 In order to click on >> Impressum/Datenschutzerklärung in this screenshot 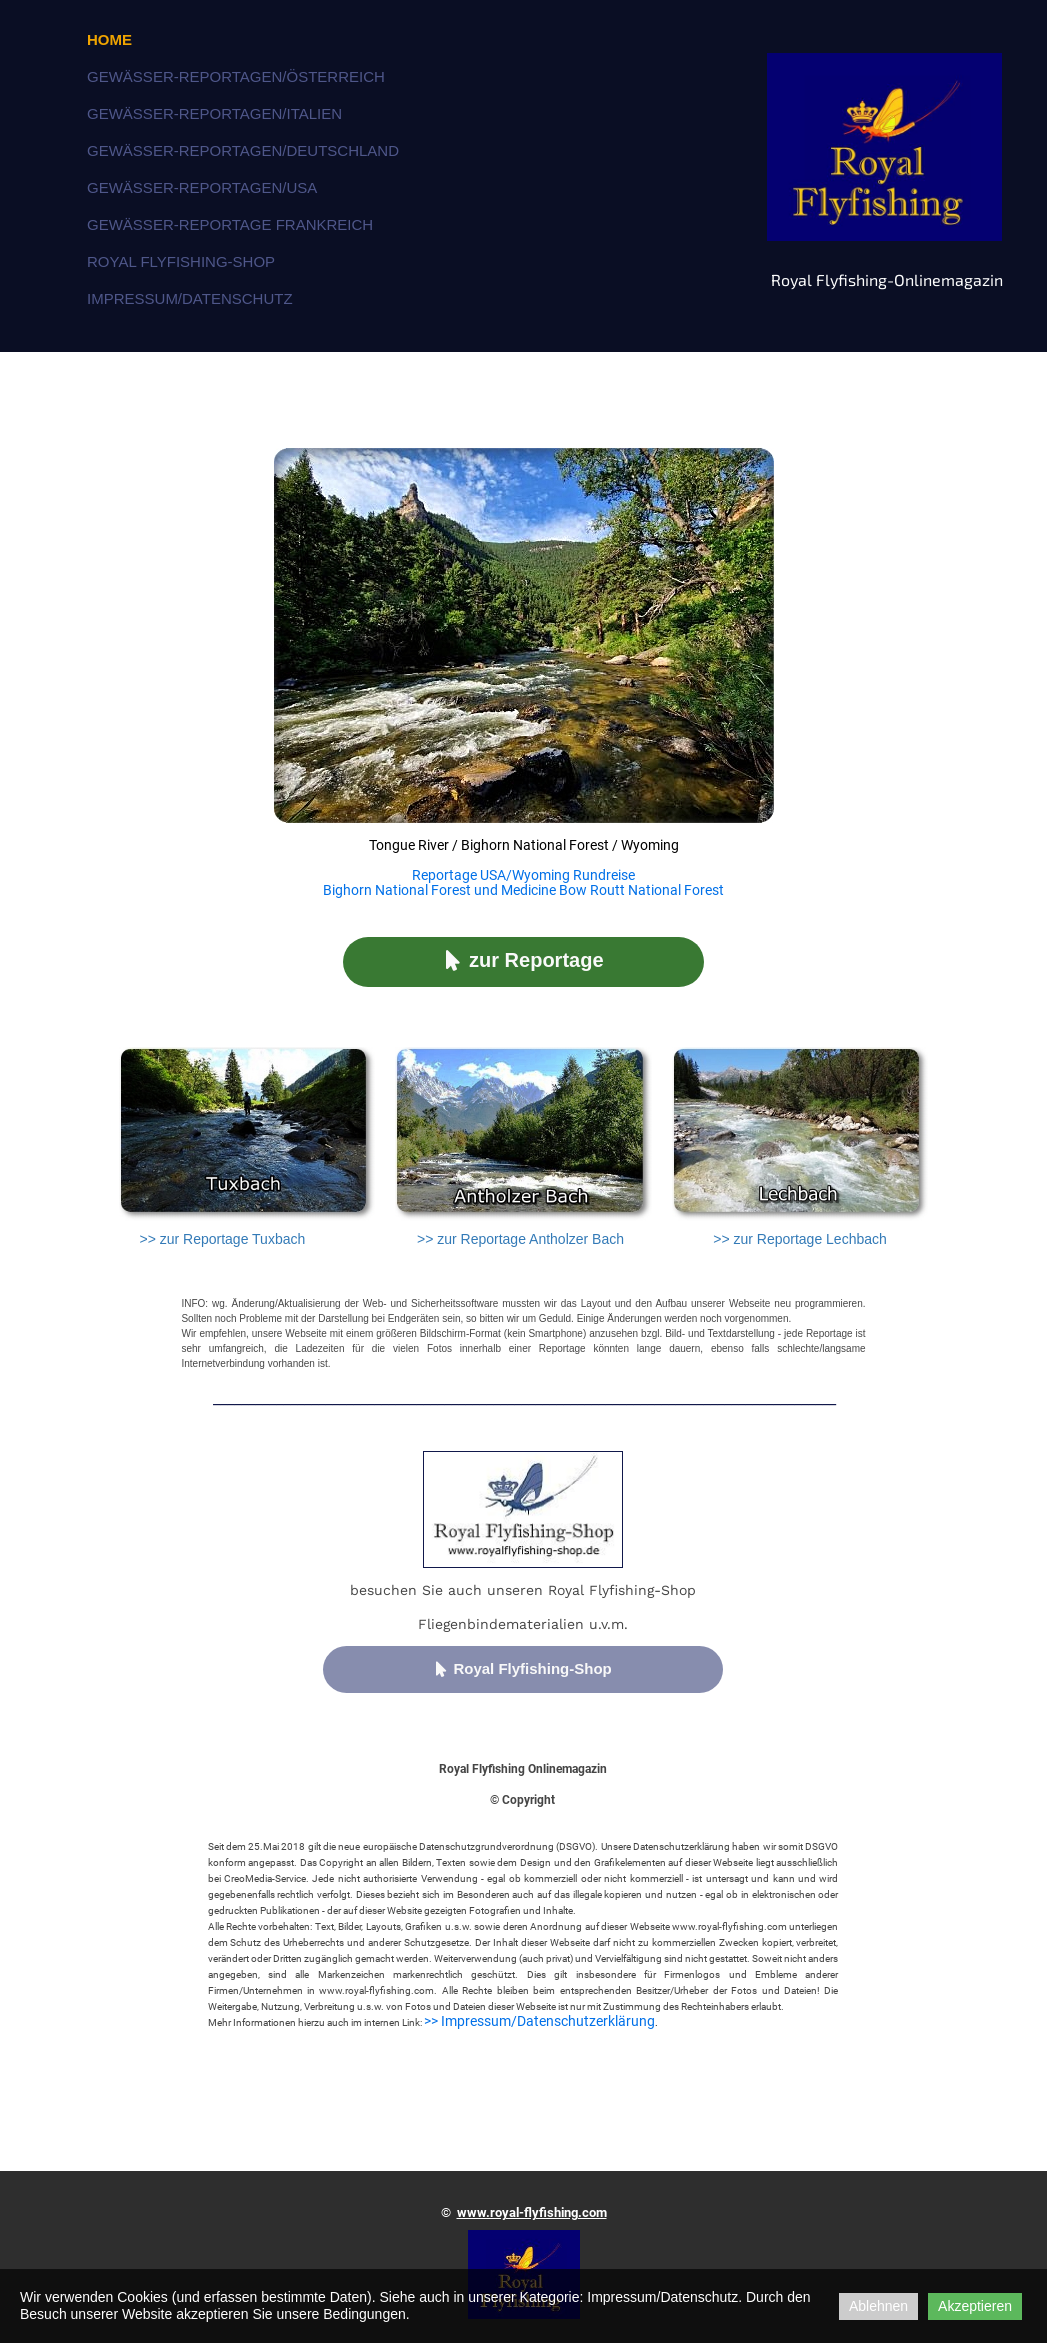, I will do `click(539, 2021)`.